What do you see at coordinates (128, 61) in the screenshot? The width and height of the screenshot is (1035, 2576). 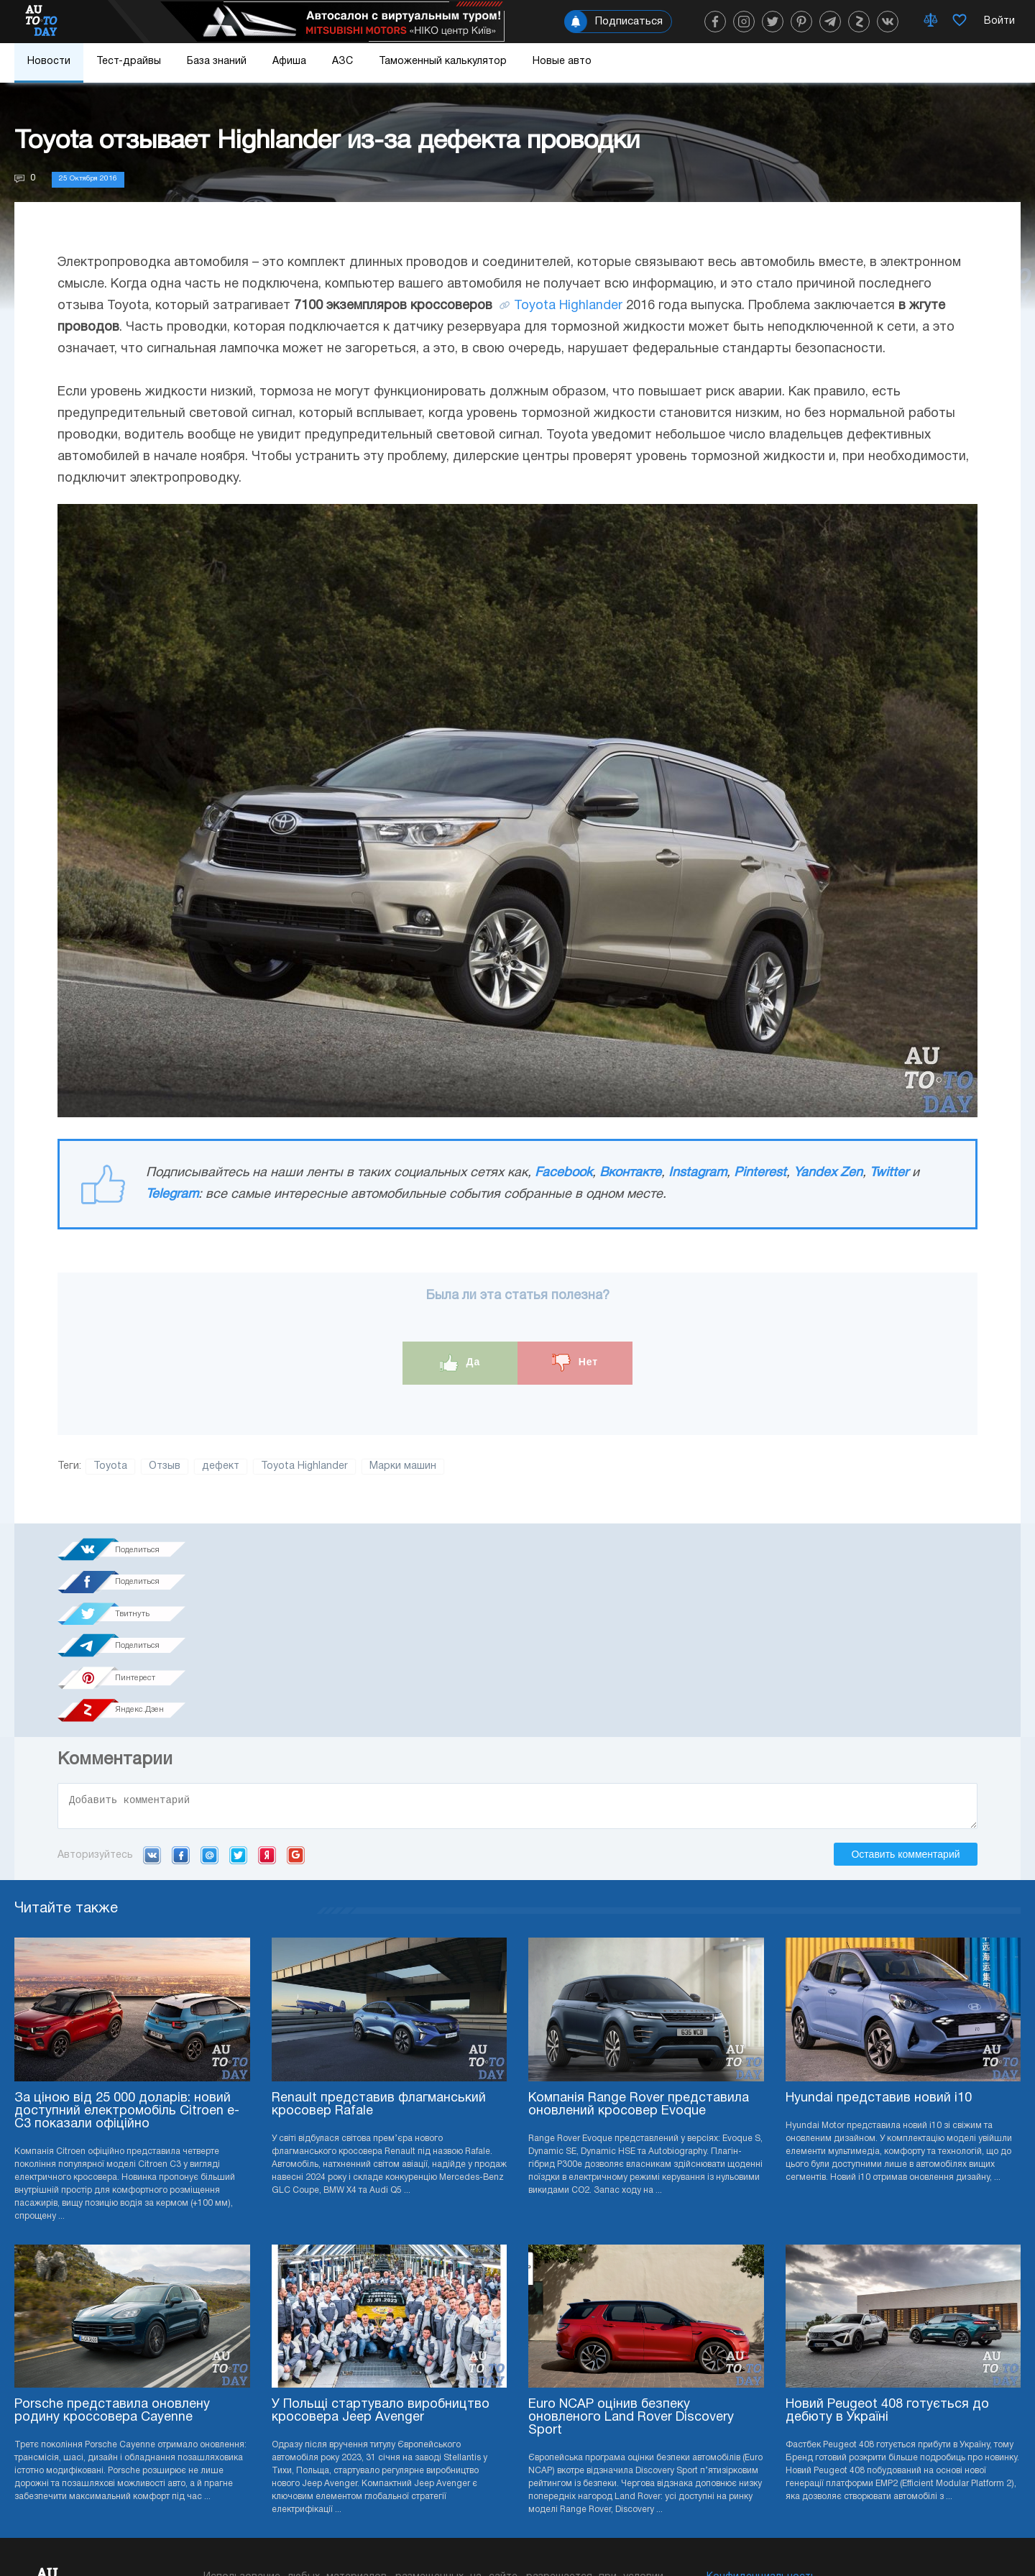 I see `Тест-драйвы` at bounding box center [128, 61].